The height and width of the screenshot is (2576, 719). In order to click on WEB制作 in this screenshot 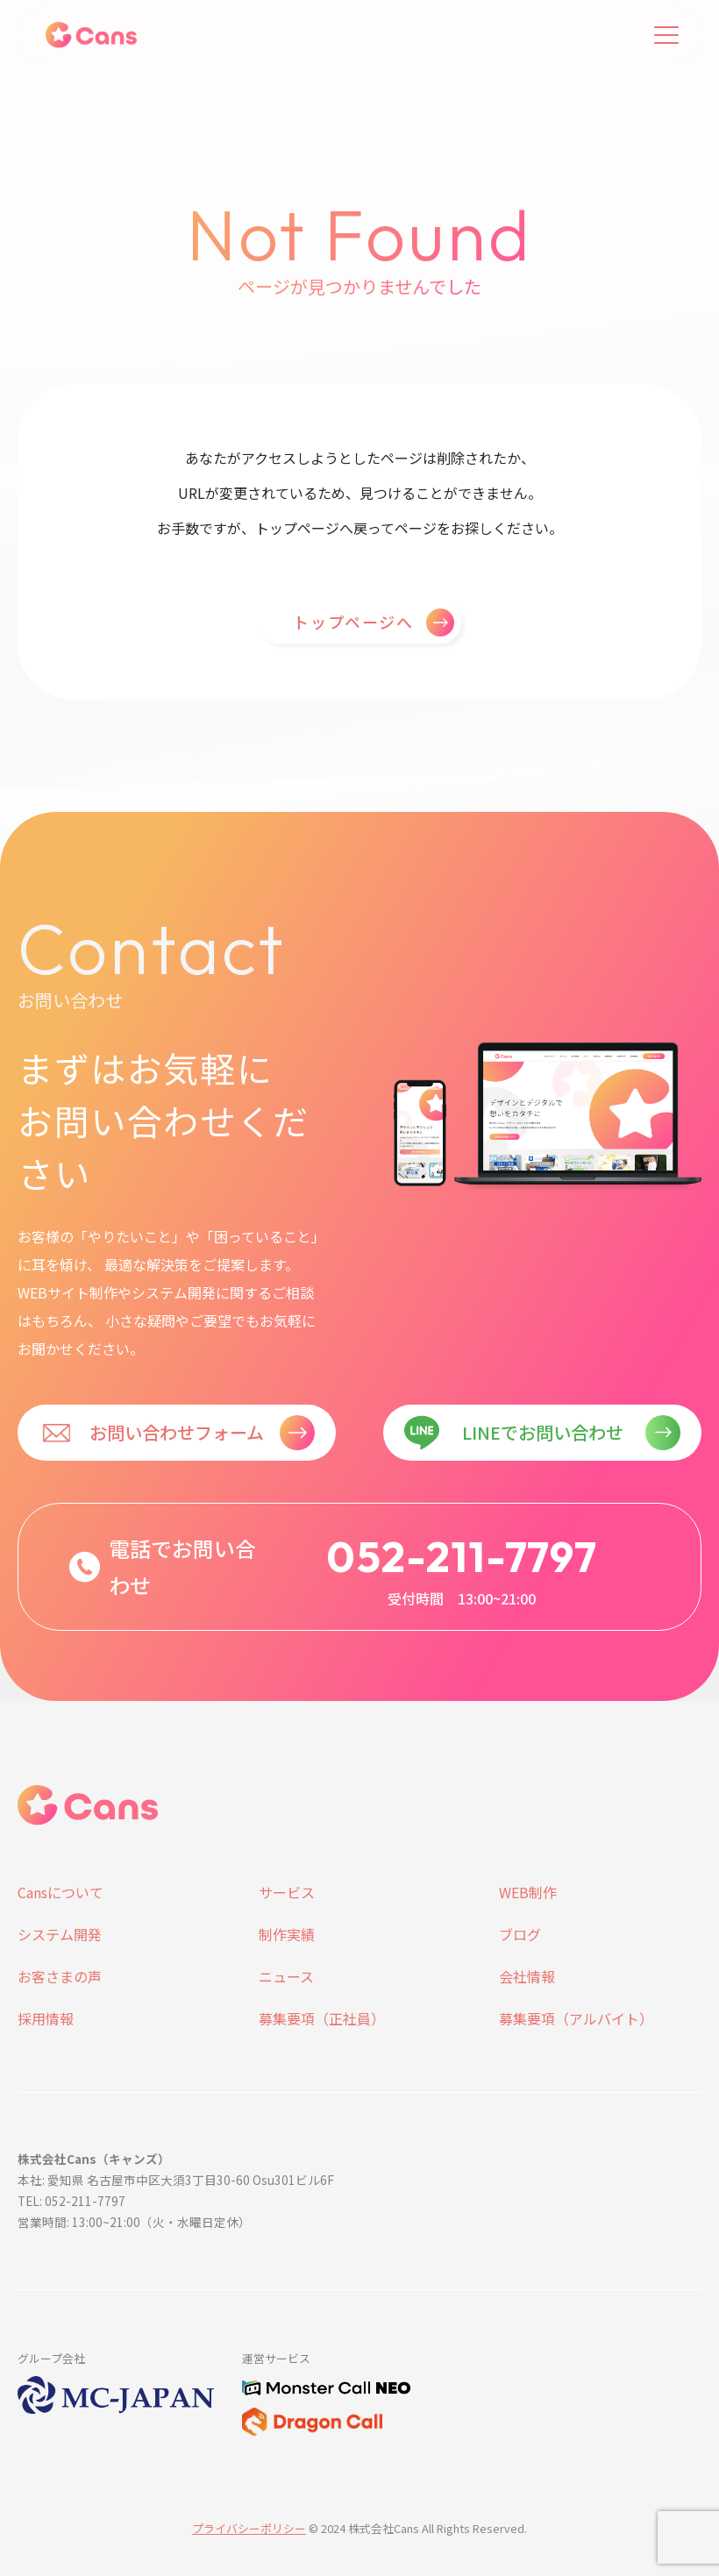, I will do `click(528, 1892)`.